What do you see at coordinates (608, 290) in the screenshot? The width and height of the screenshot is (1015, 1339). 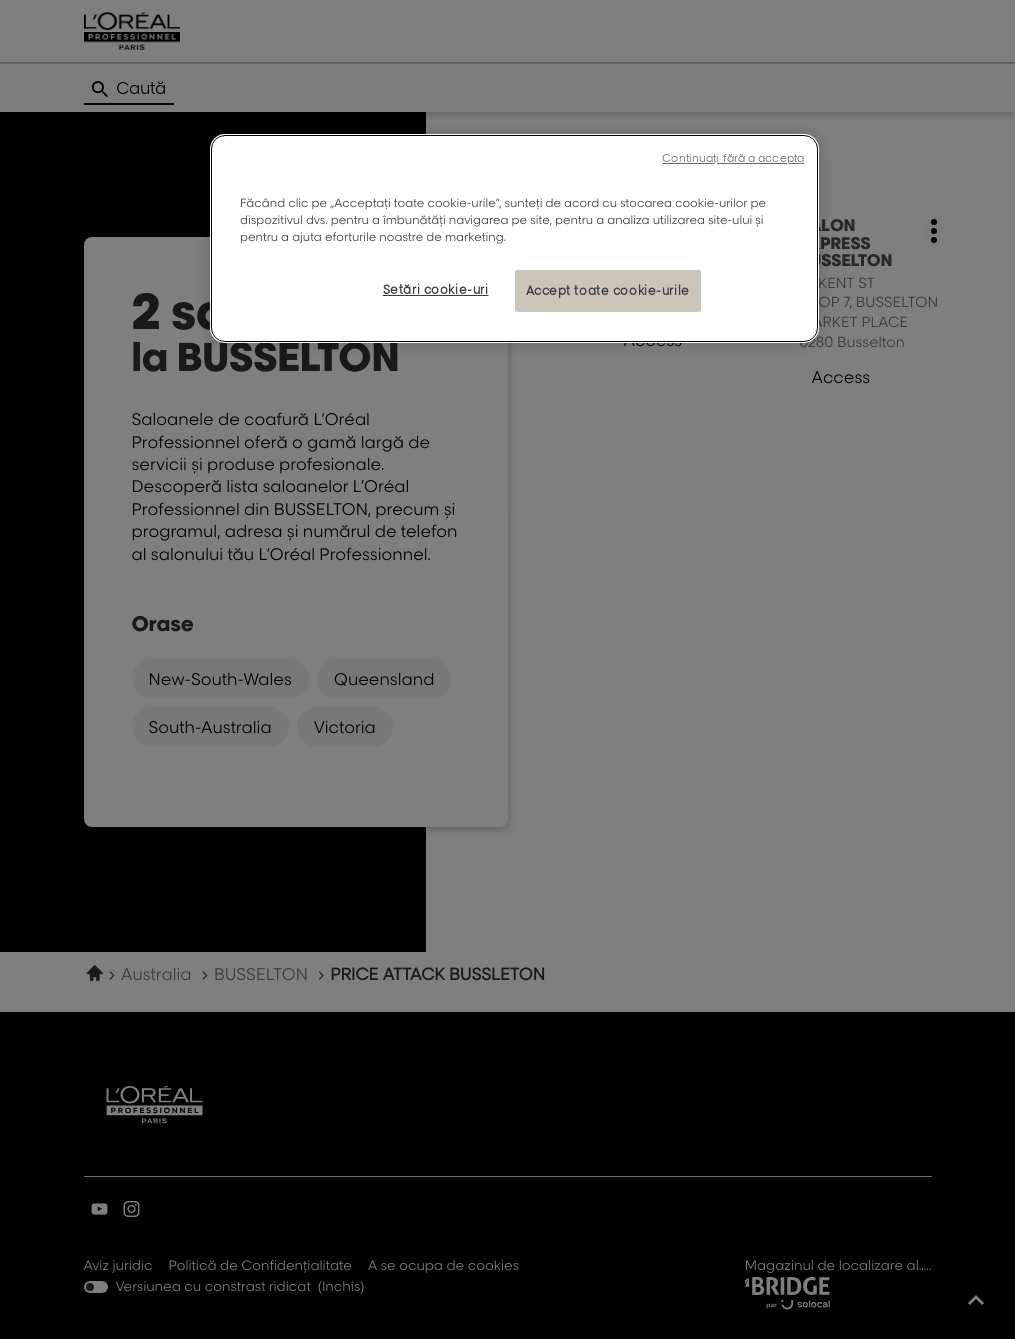 I see `Accept toate cookie-urile` at bounding box center [608, 290].